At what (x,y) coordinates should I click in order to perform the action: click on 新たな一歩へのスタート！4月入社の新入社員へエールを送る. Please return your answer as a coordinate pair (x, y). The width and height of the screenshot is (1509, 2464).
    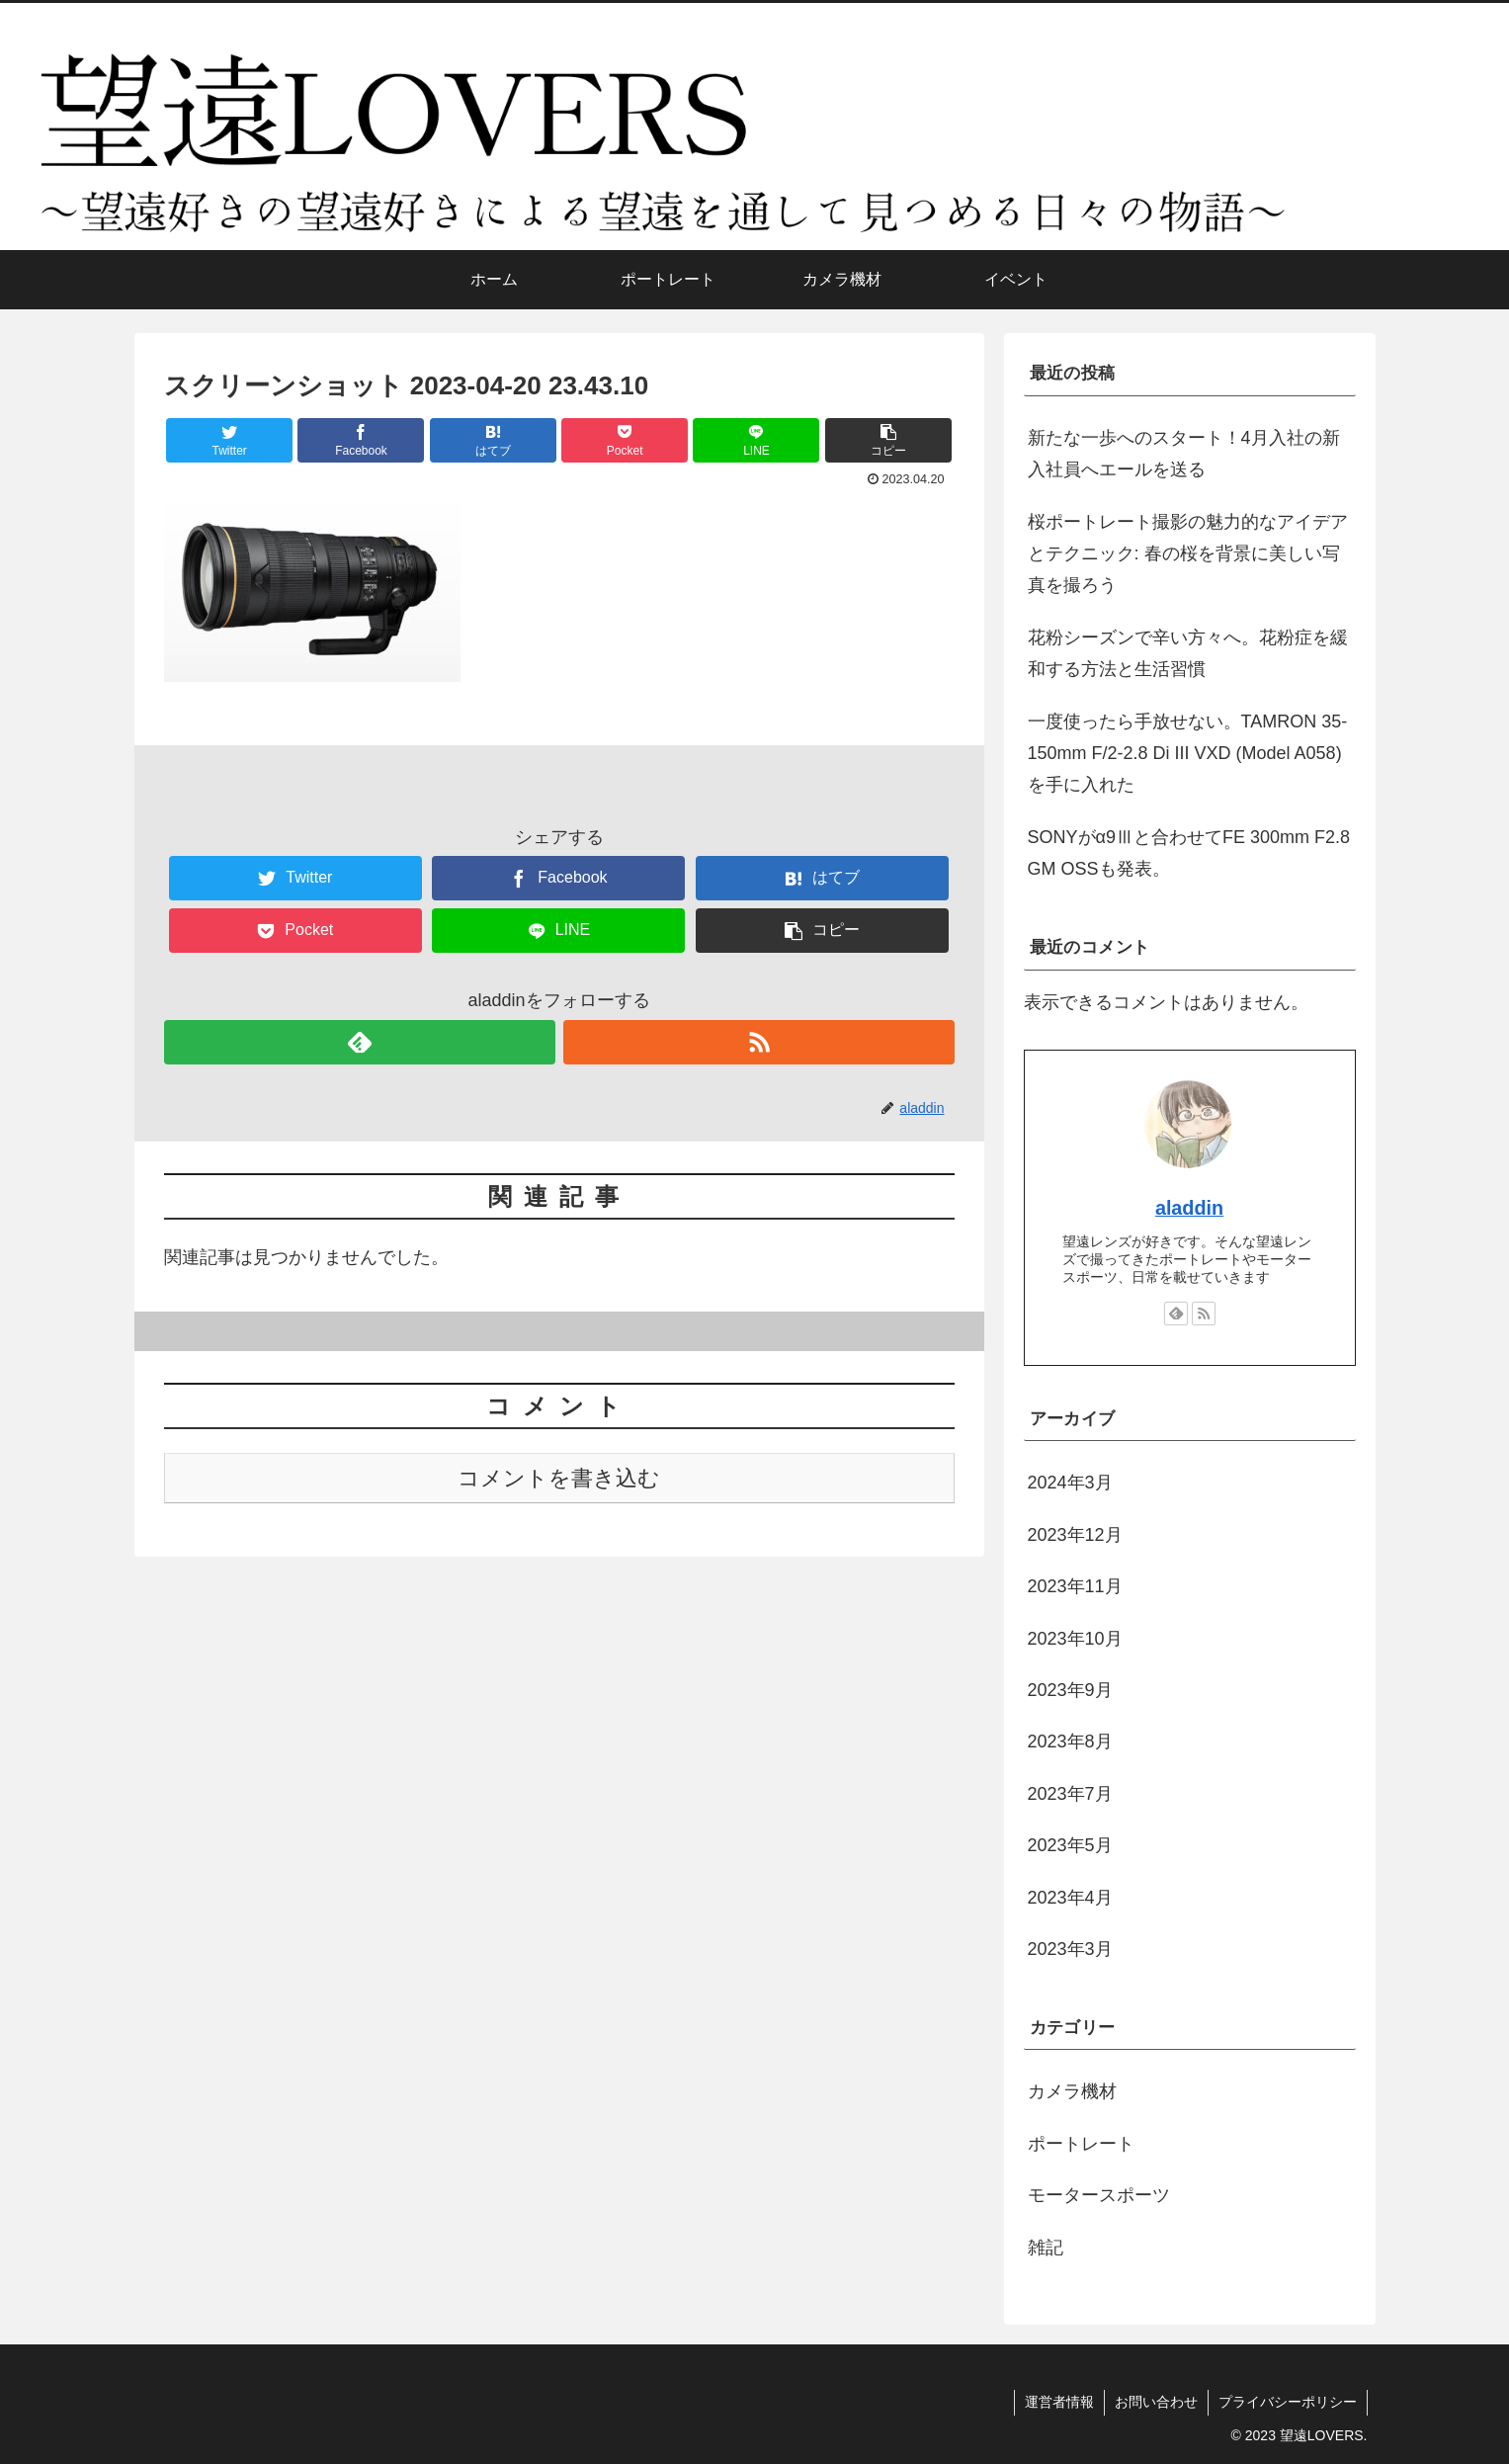
    Looking at the image, I should click on (1184, 453).